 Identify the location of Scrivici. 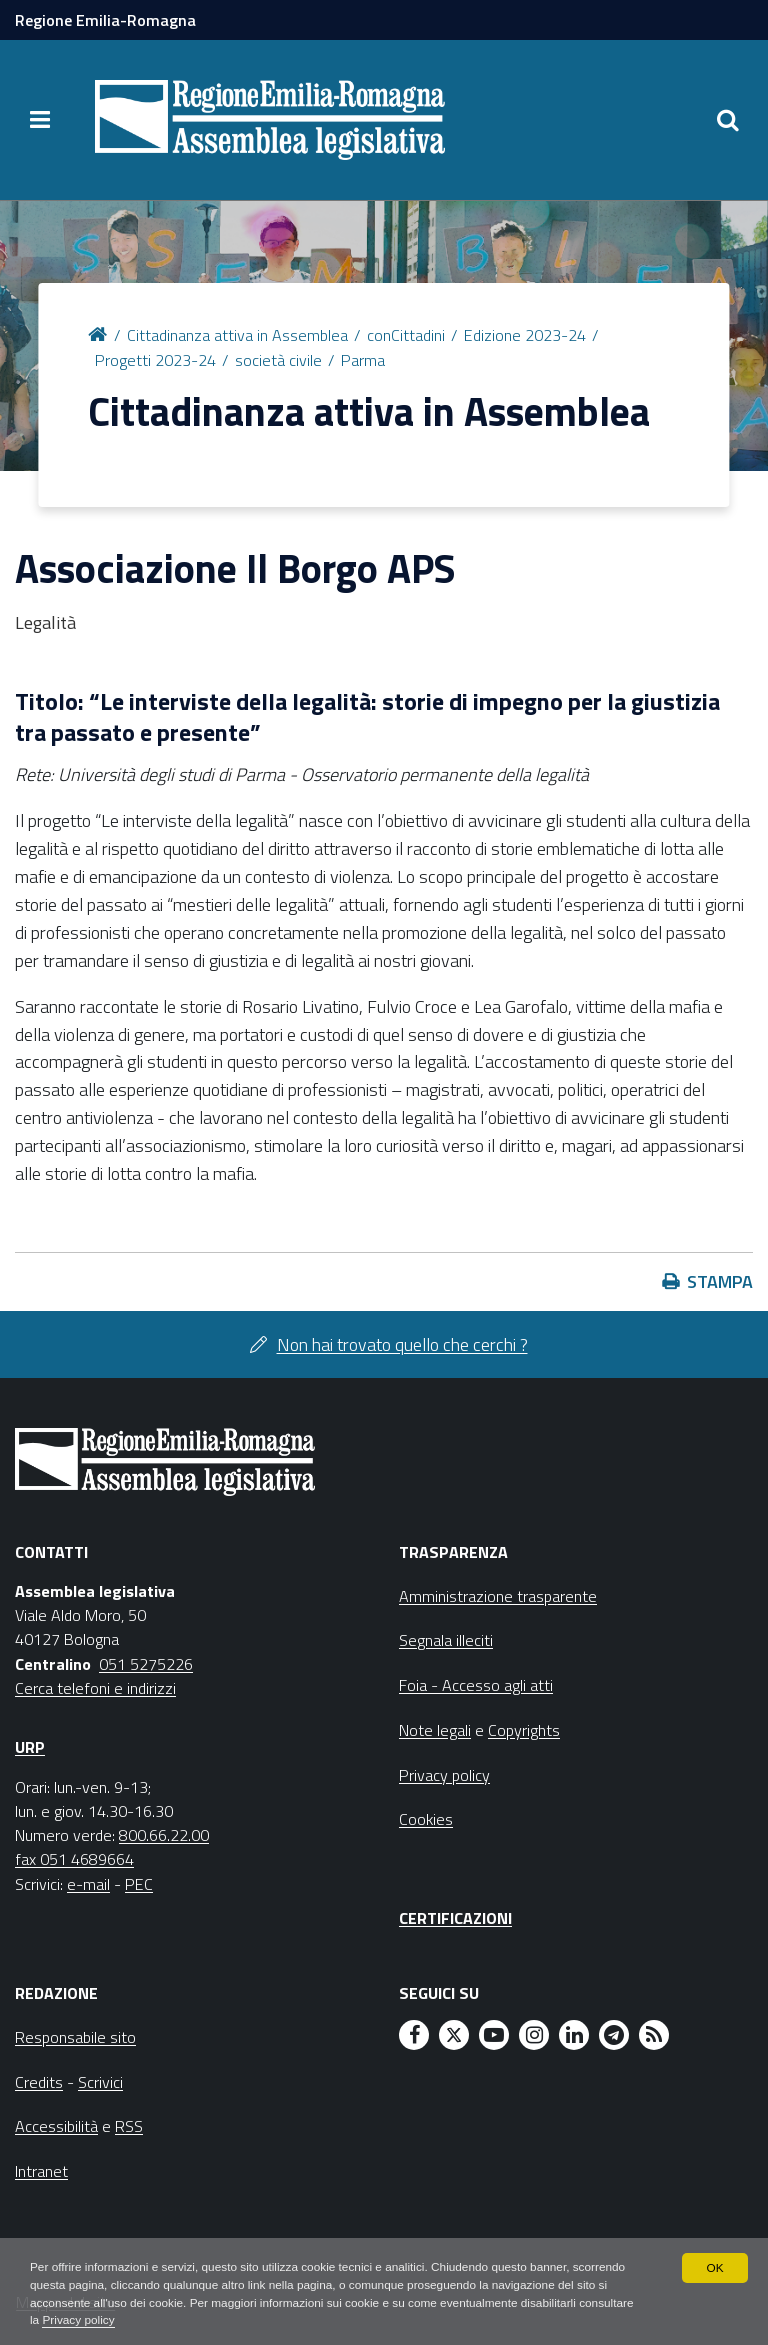
(100, 2082).